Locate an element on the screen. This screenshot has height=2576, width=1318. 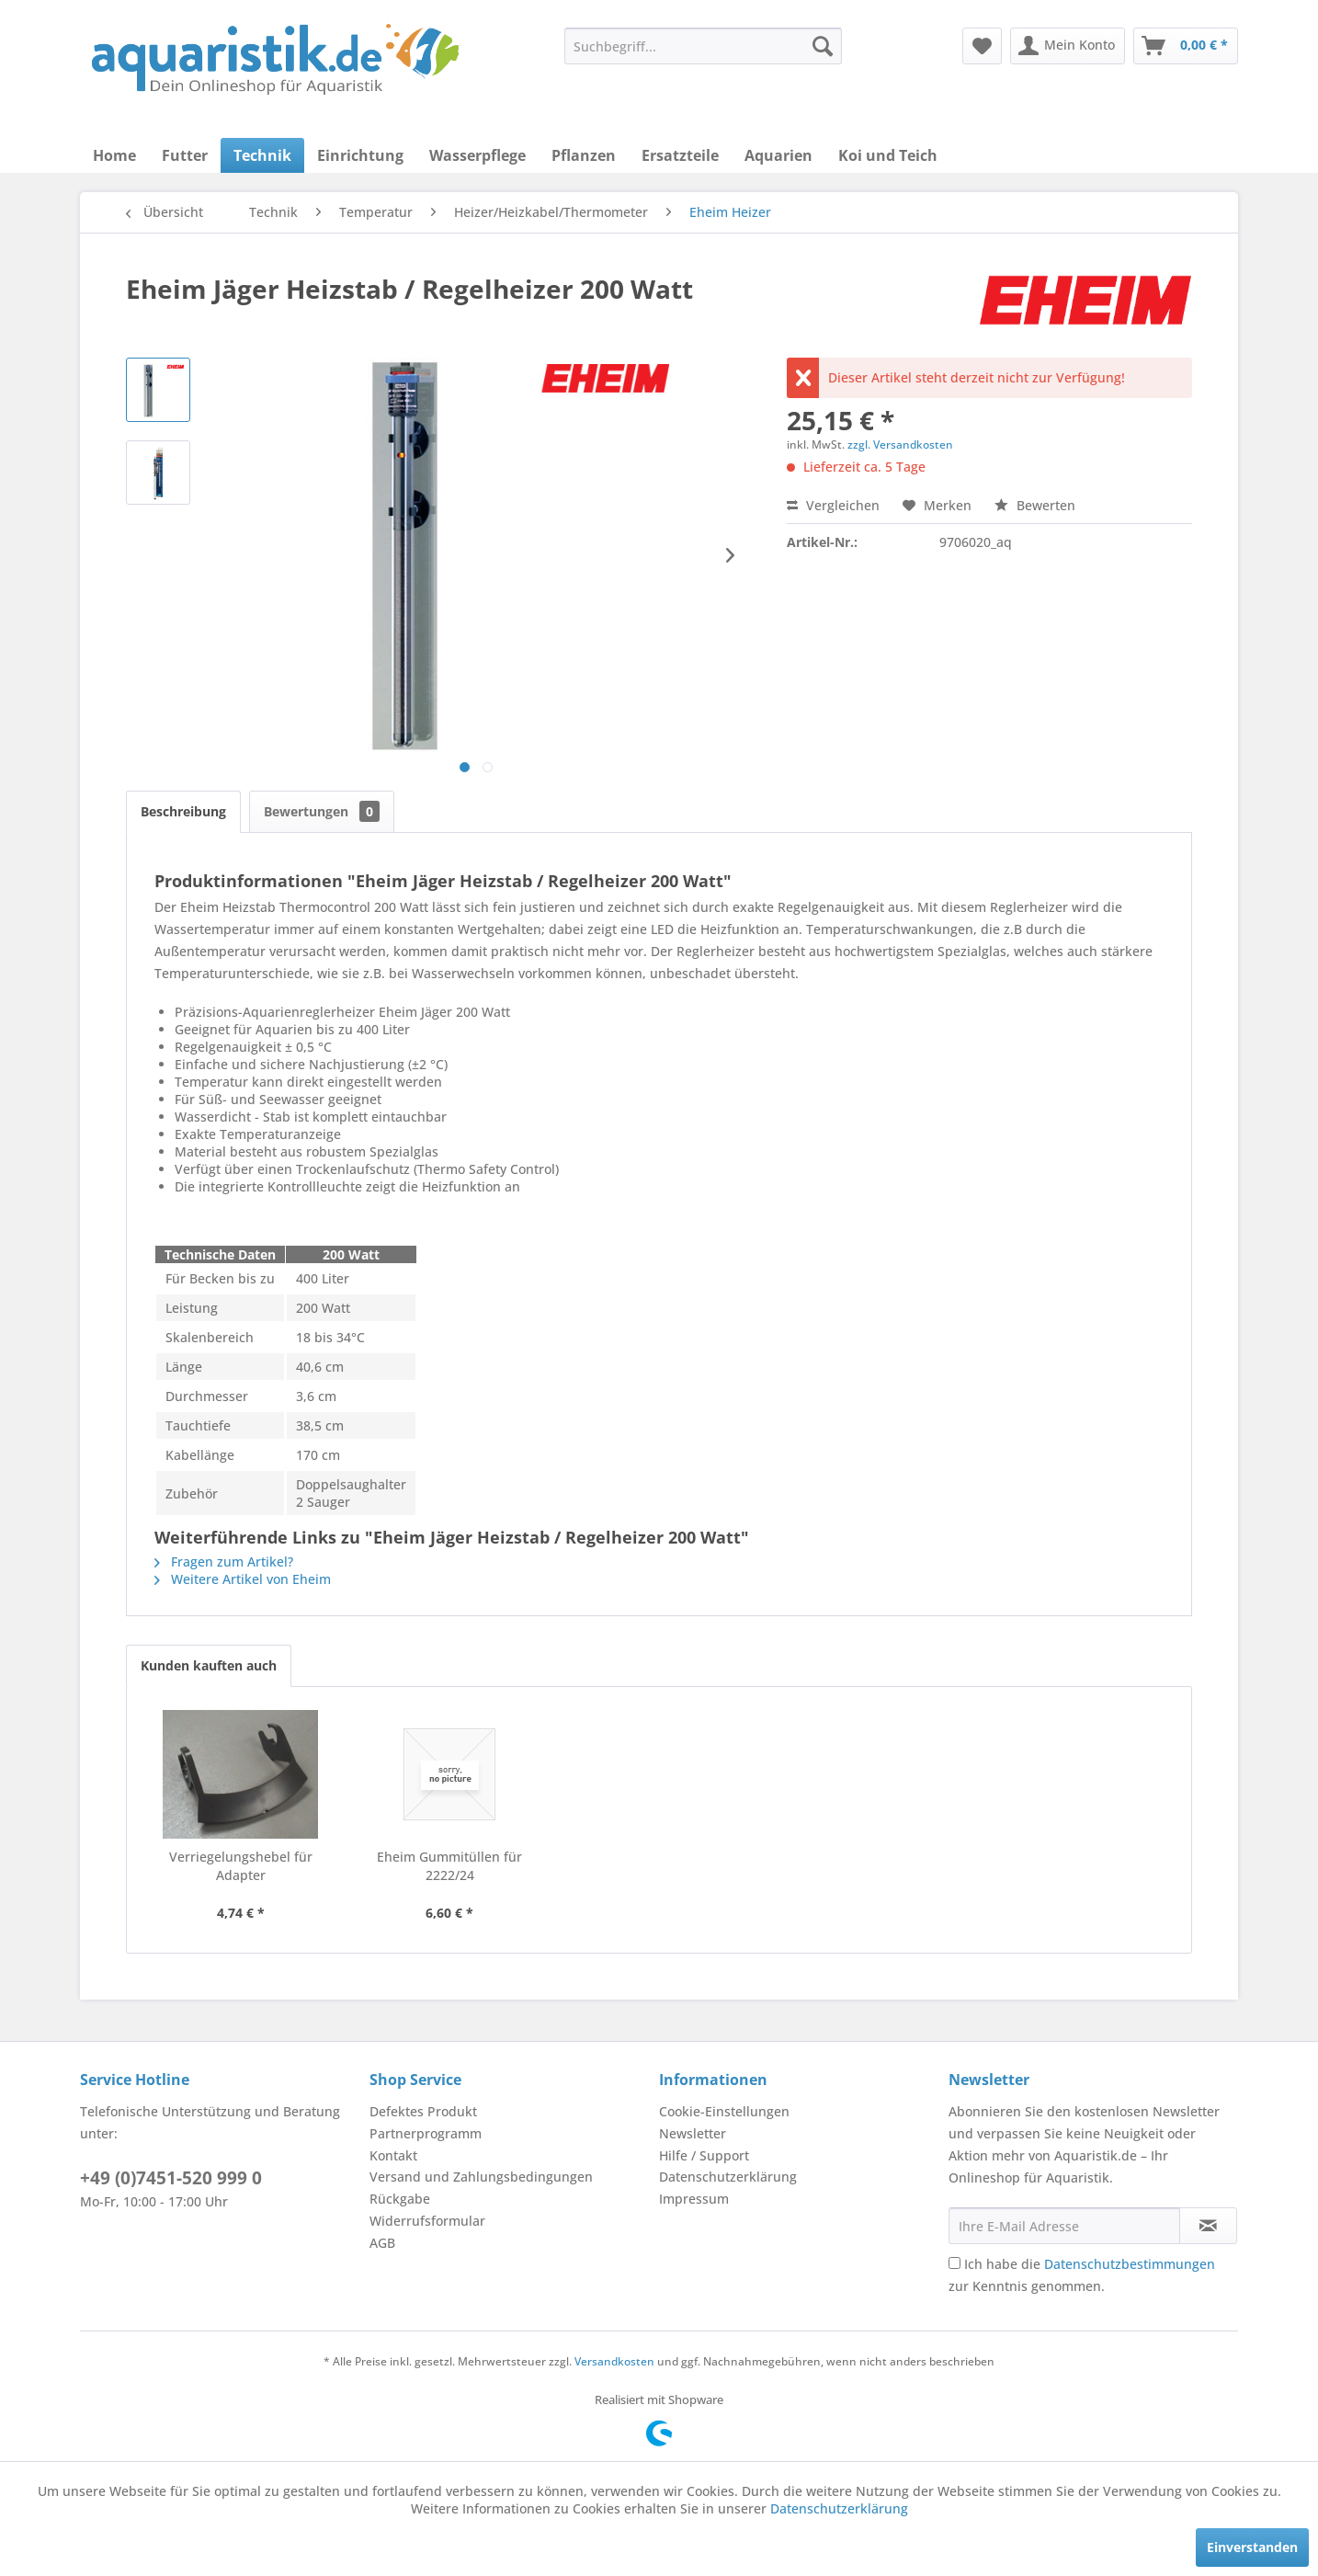
Cookie-Einstellungen is located at coordinates (724, 2111).